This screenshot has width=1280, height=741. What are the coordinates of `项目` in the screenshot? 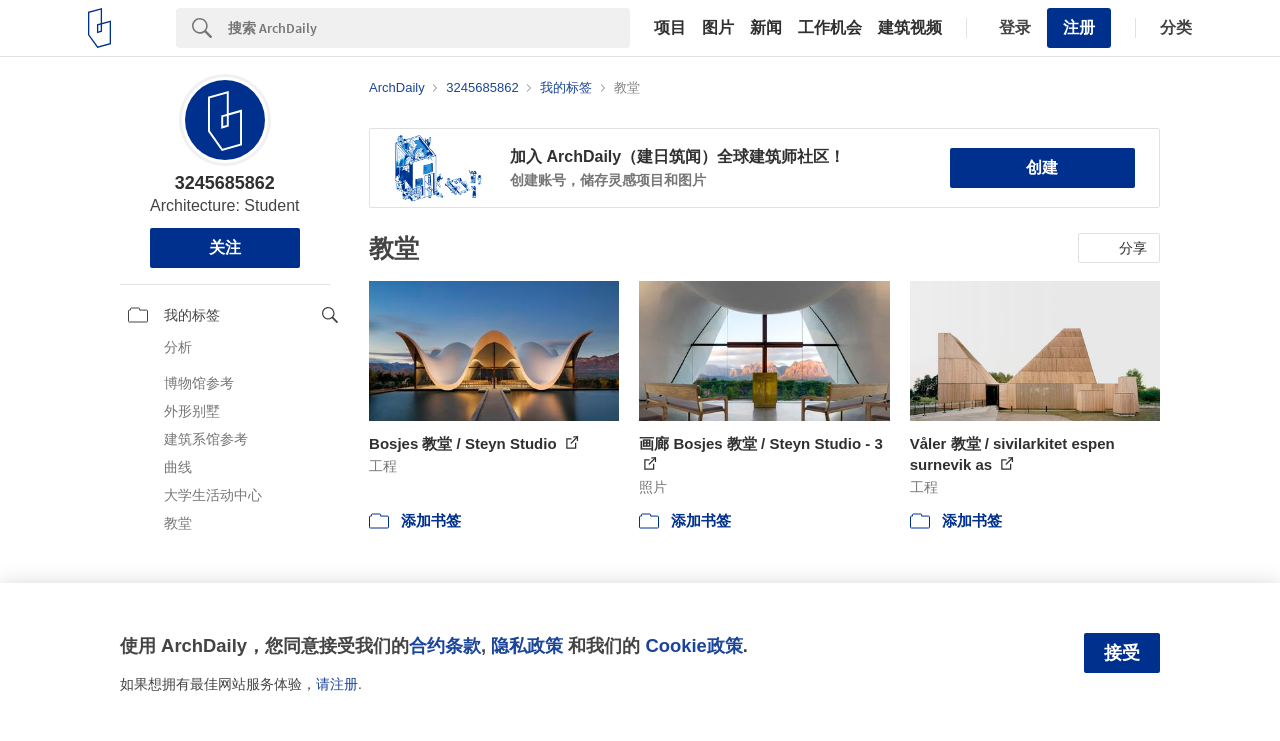 It's located at (670, 28).